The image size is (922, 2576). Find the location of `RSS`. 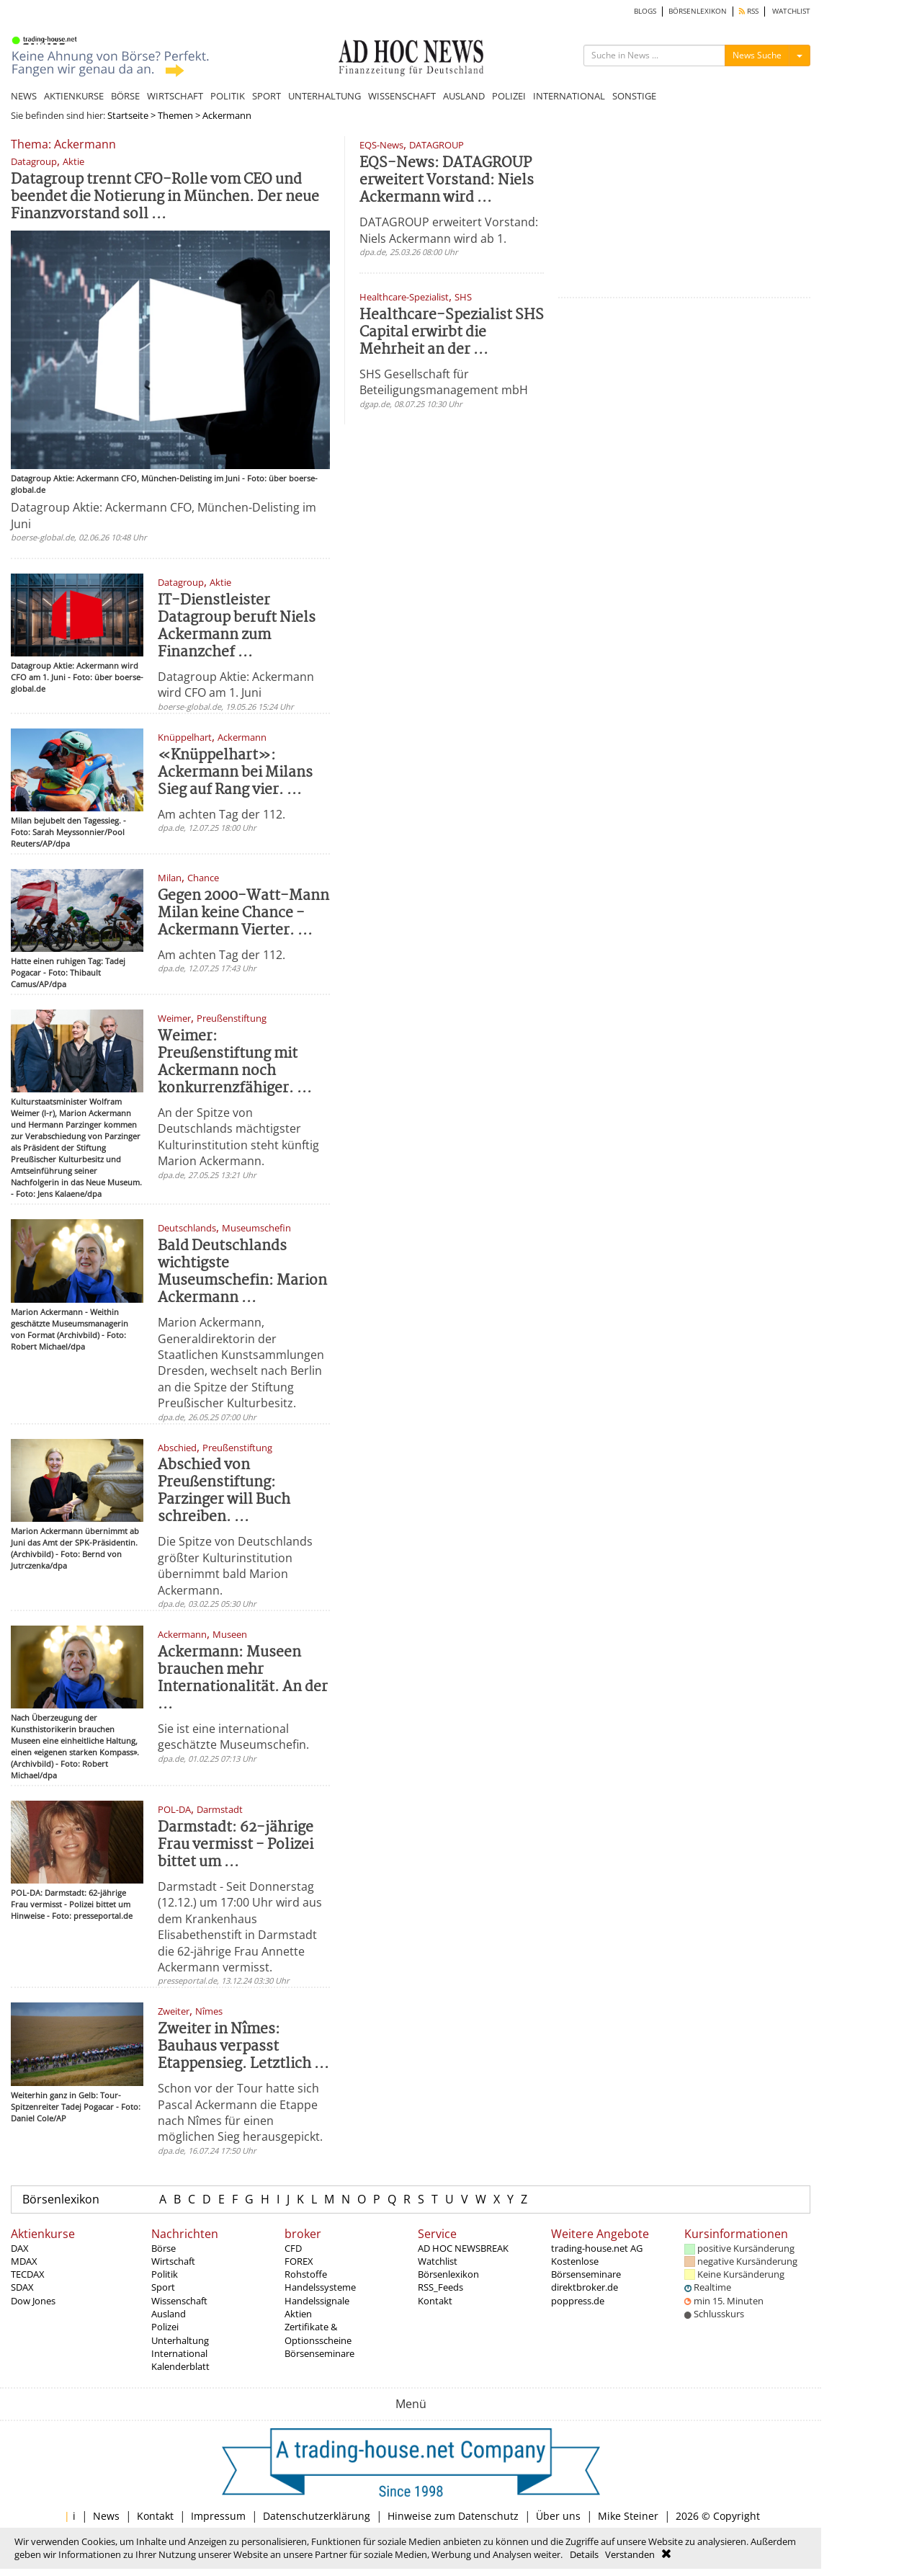

RSS is located at coordinates (748, 11).